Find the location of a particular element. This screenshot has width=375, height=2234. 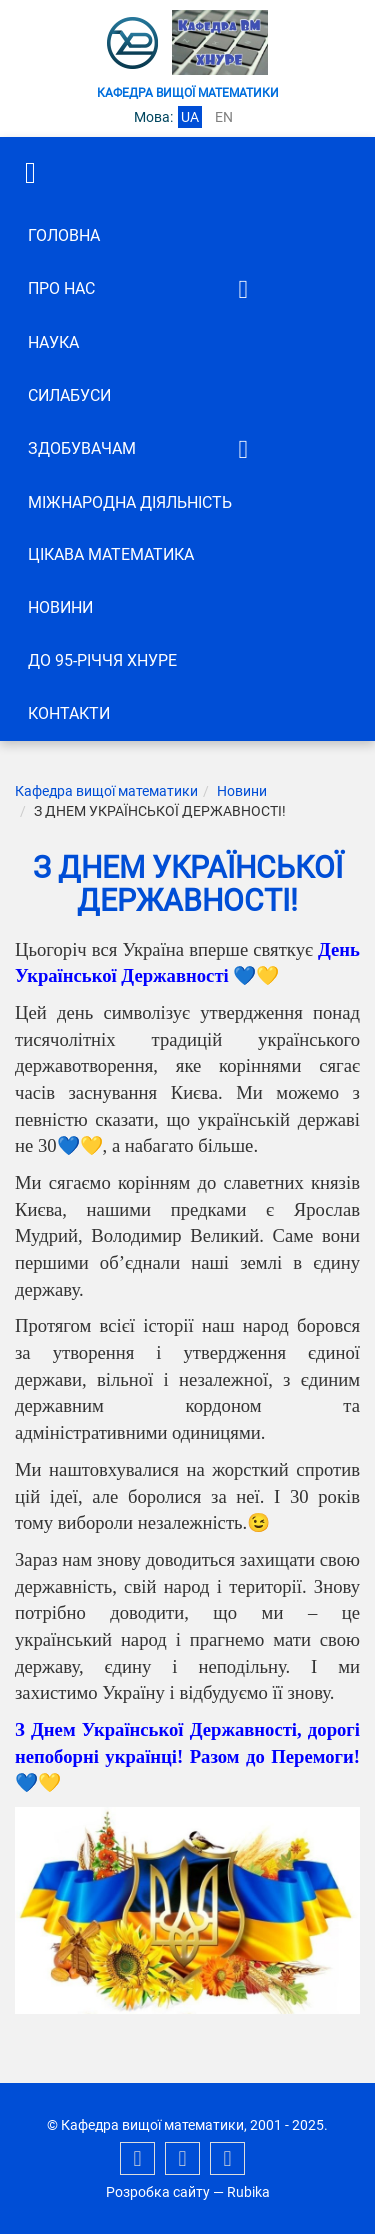

Наука is located at coordinates (53, 342).